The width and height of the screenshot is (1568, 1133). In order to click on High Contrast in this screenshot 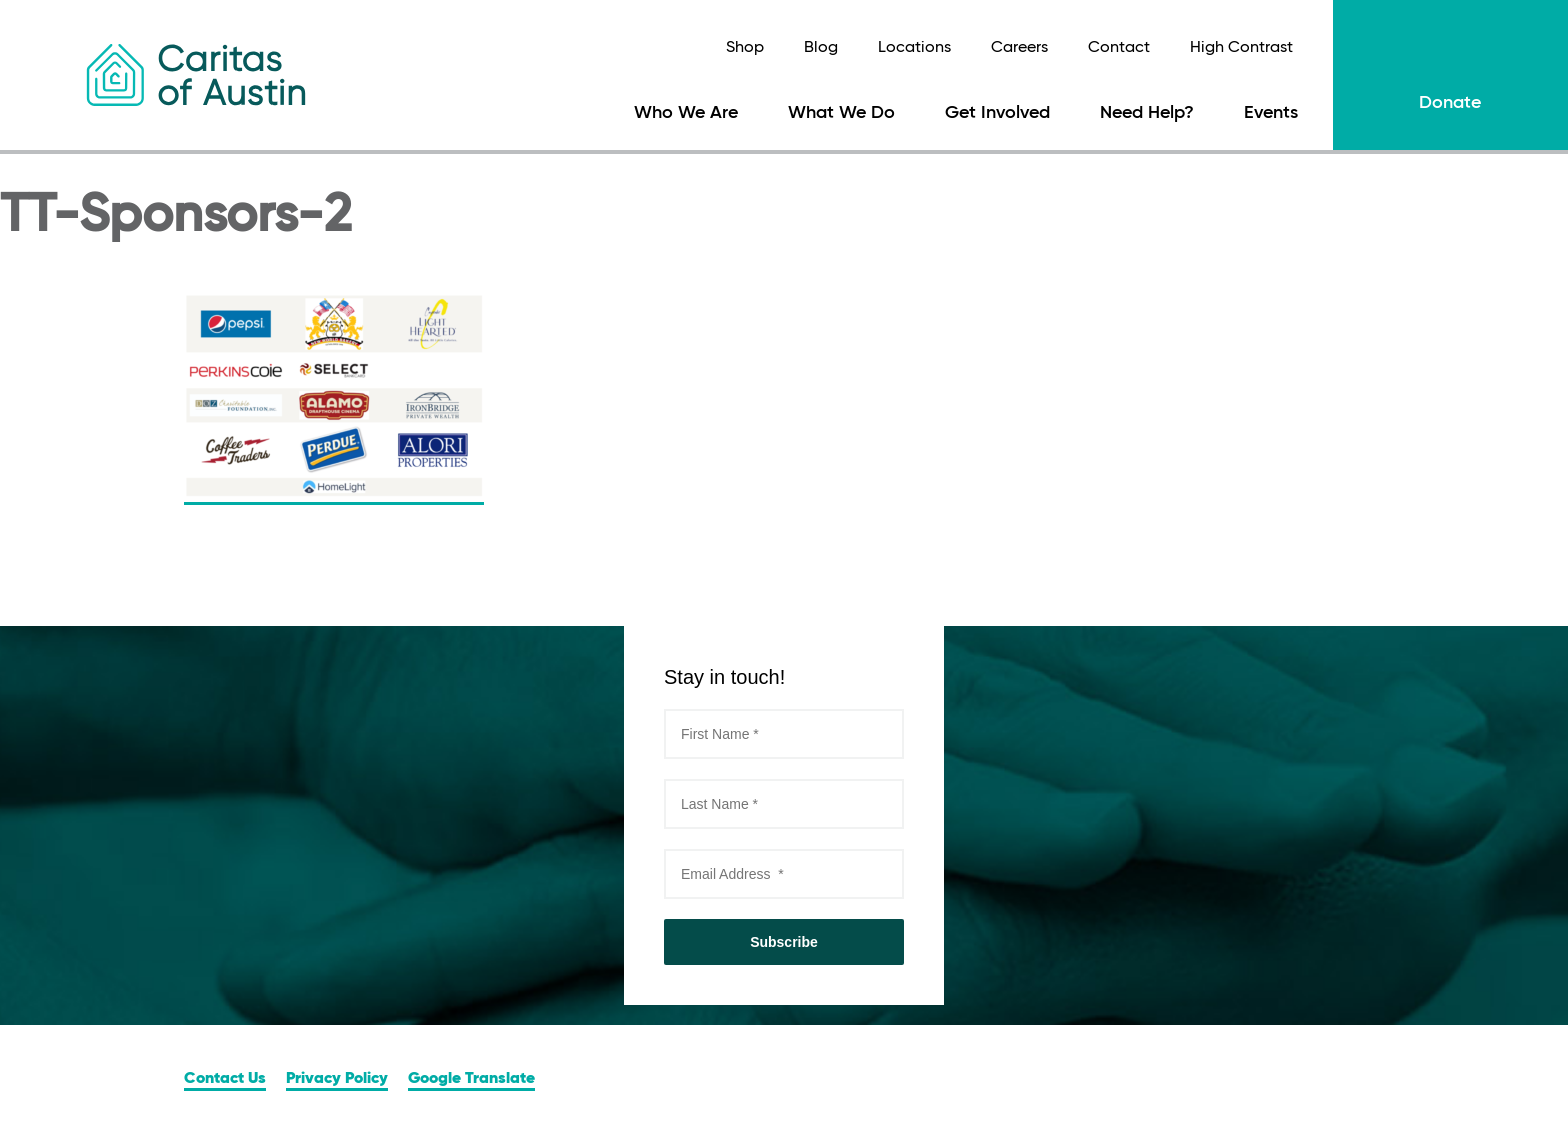, I will do `click(1241, 48)`.